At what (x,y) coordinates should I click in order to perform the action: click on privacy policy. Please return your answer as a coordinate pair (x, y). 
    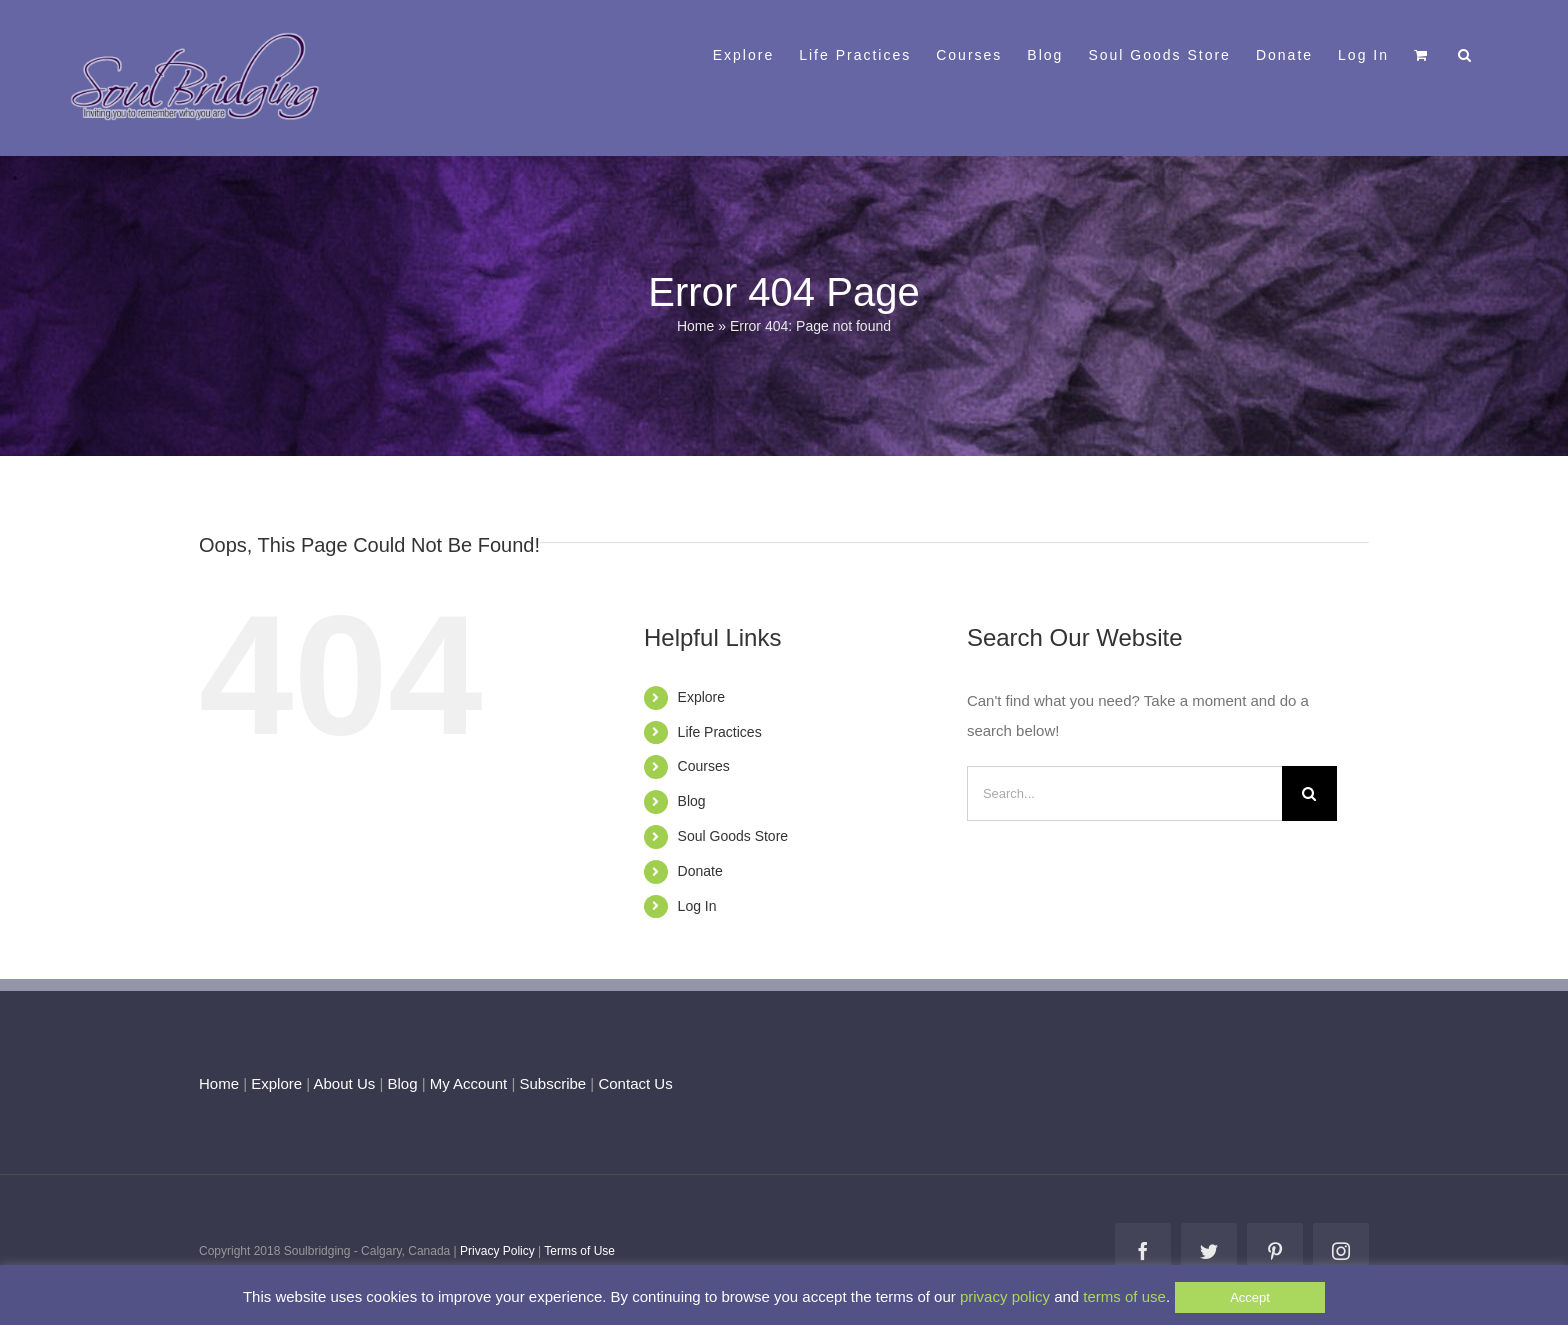
    Looking at the image, I should click on (1005, 1296).